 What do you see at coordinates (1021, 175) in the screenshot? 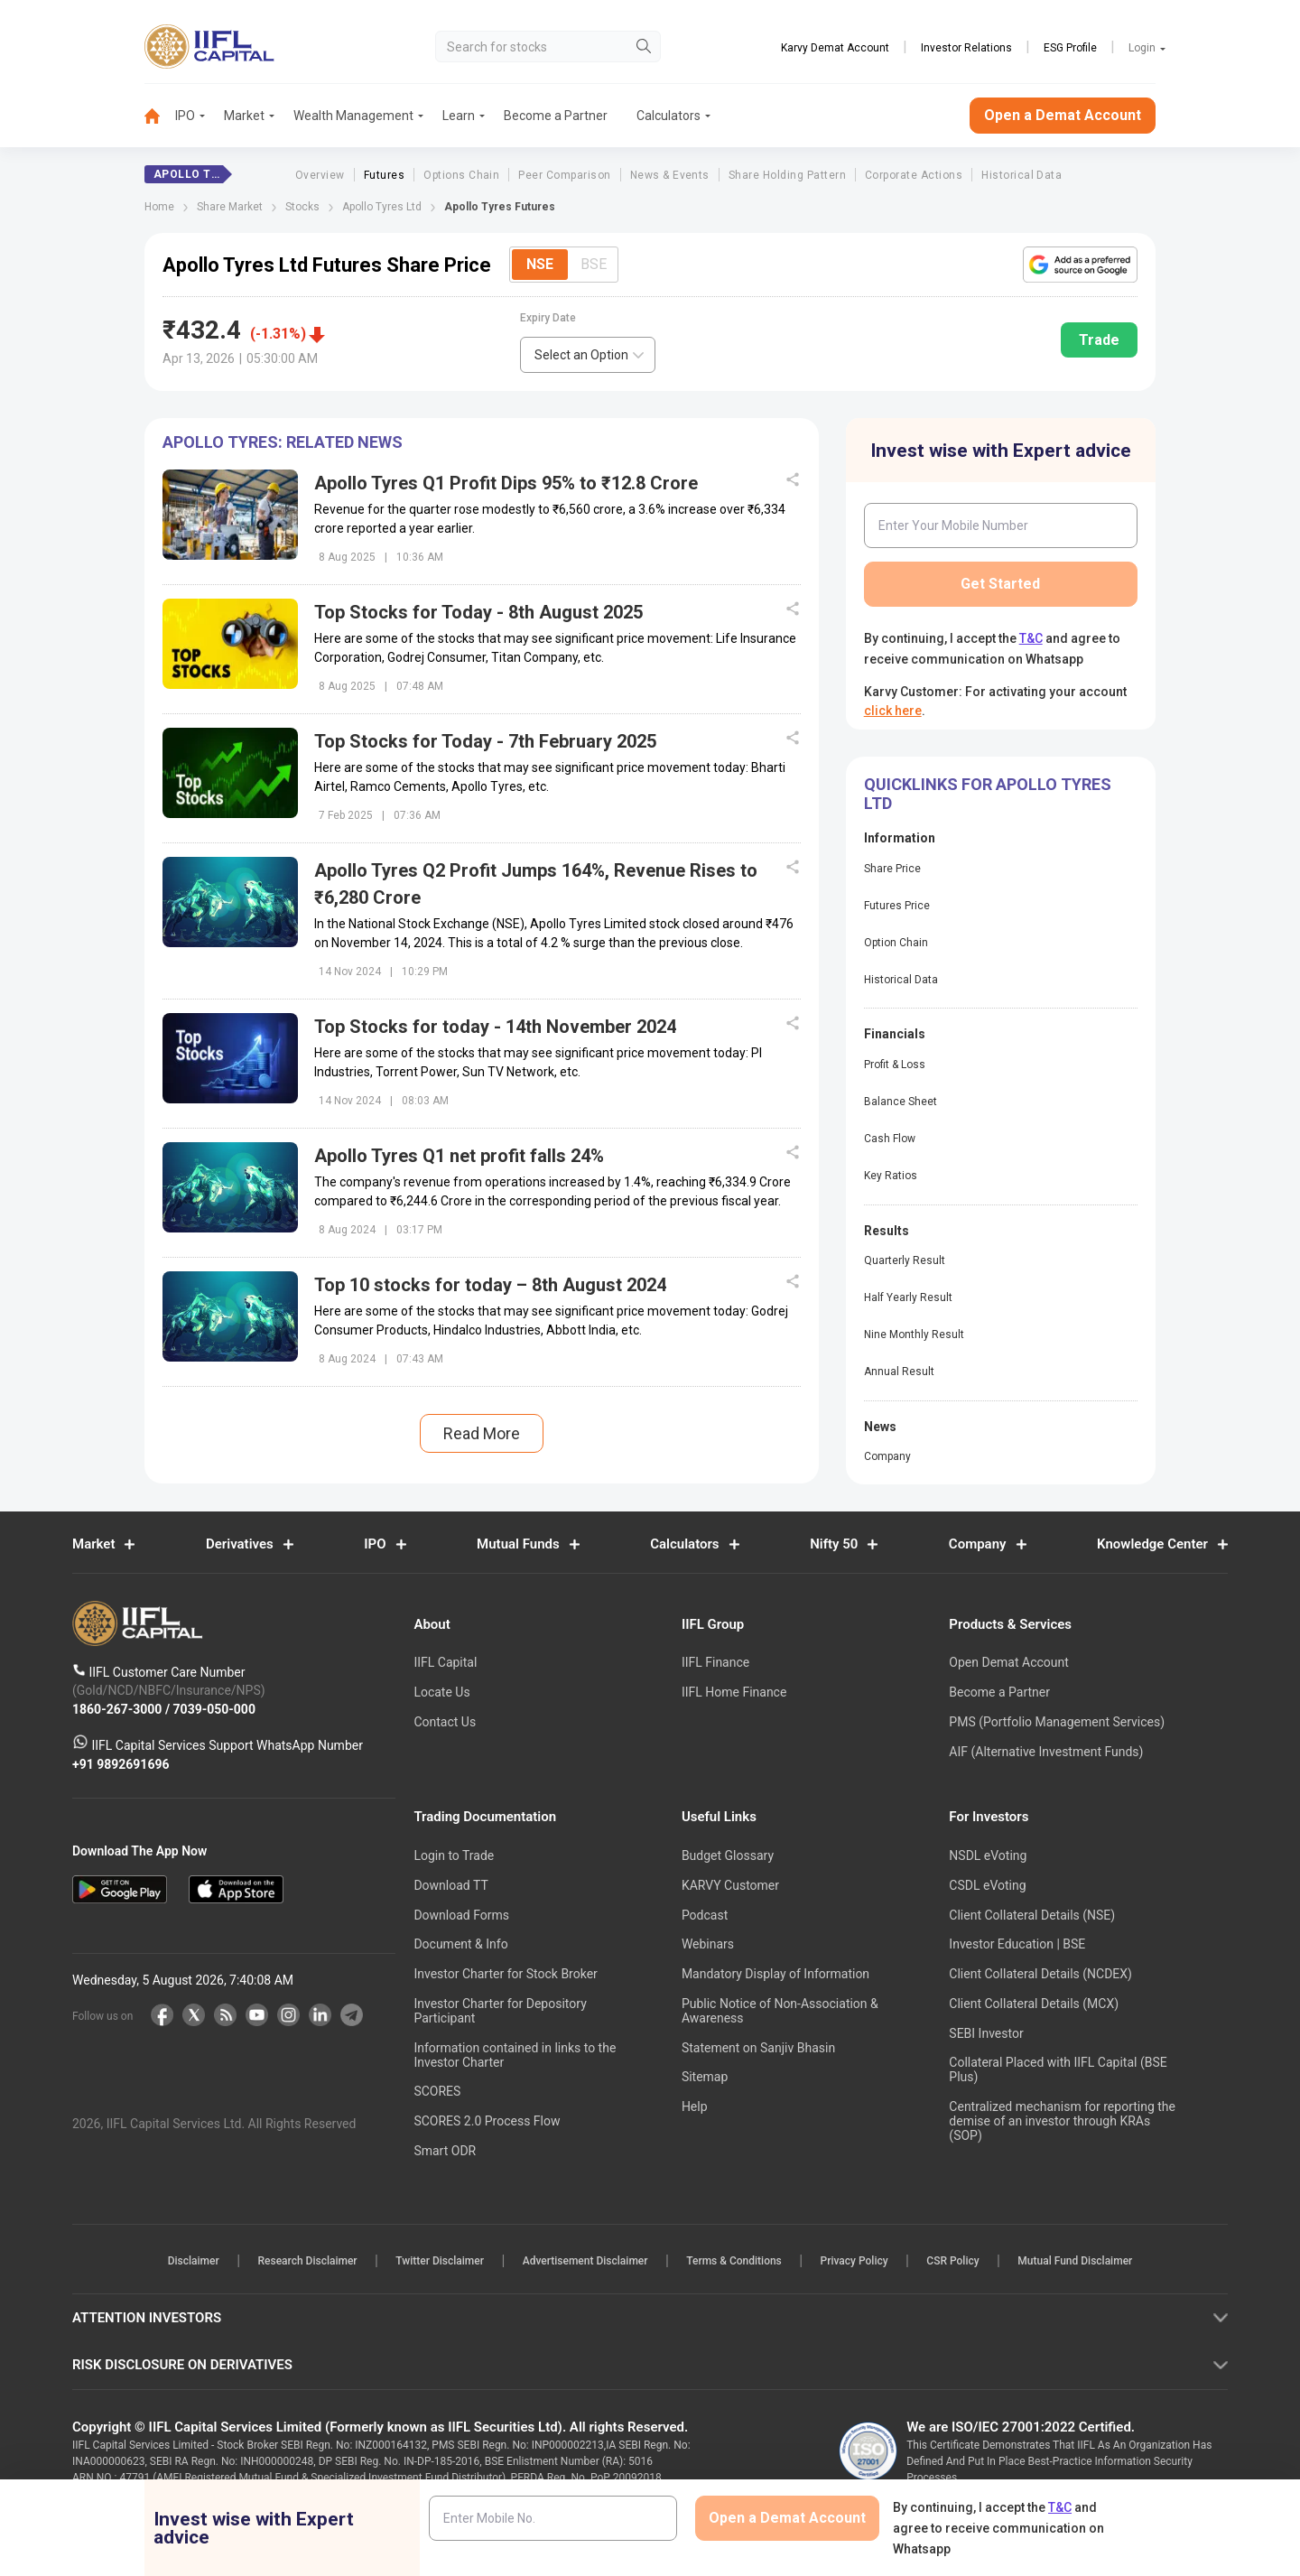
I see `Historical Data` at bounding box center [1021, 175].